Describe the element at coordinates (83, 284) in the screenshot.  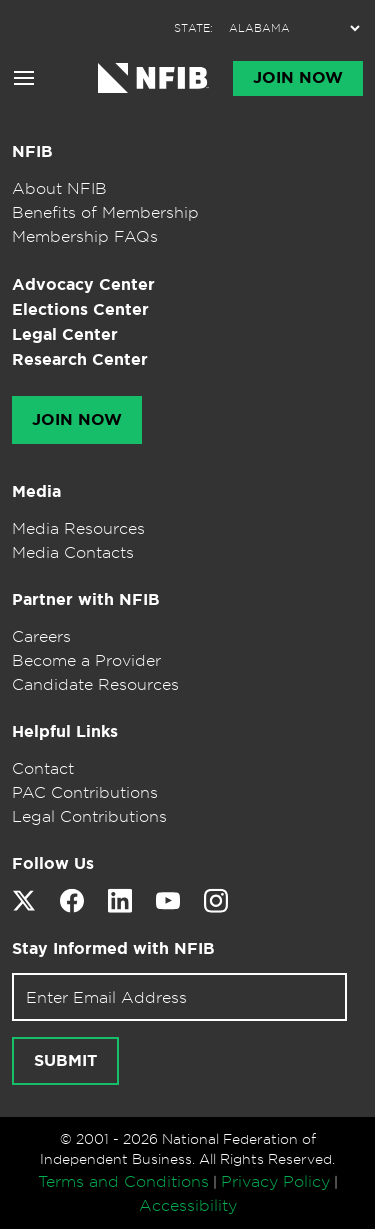
I see `Advocacy Center` at that location.